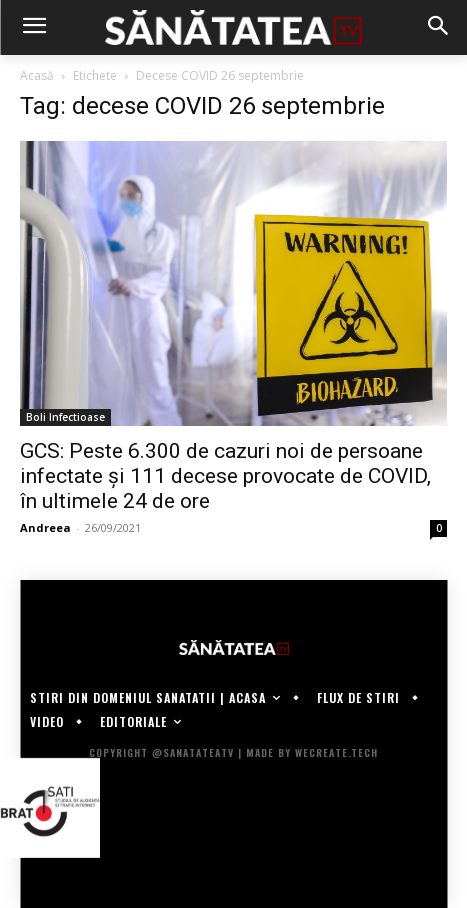 The width and height of the screenshot is (467, 908). I want to click on Acasă, so click(37, 75).